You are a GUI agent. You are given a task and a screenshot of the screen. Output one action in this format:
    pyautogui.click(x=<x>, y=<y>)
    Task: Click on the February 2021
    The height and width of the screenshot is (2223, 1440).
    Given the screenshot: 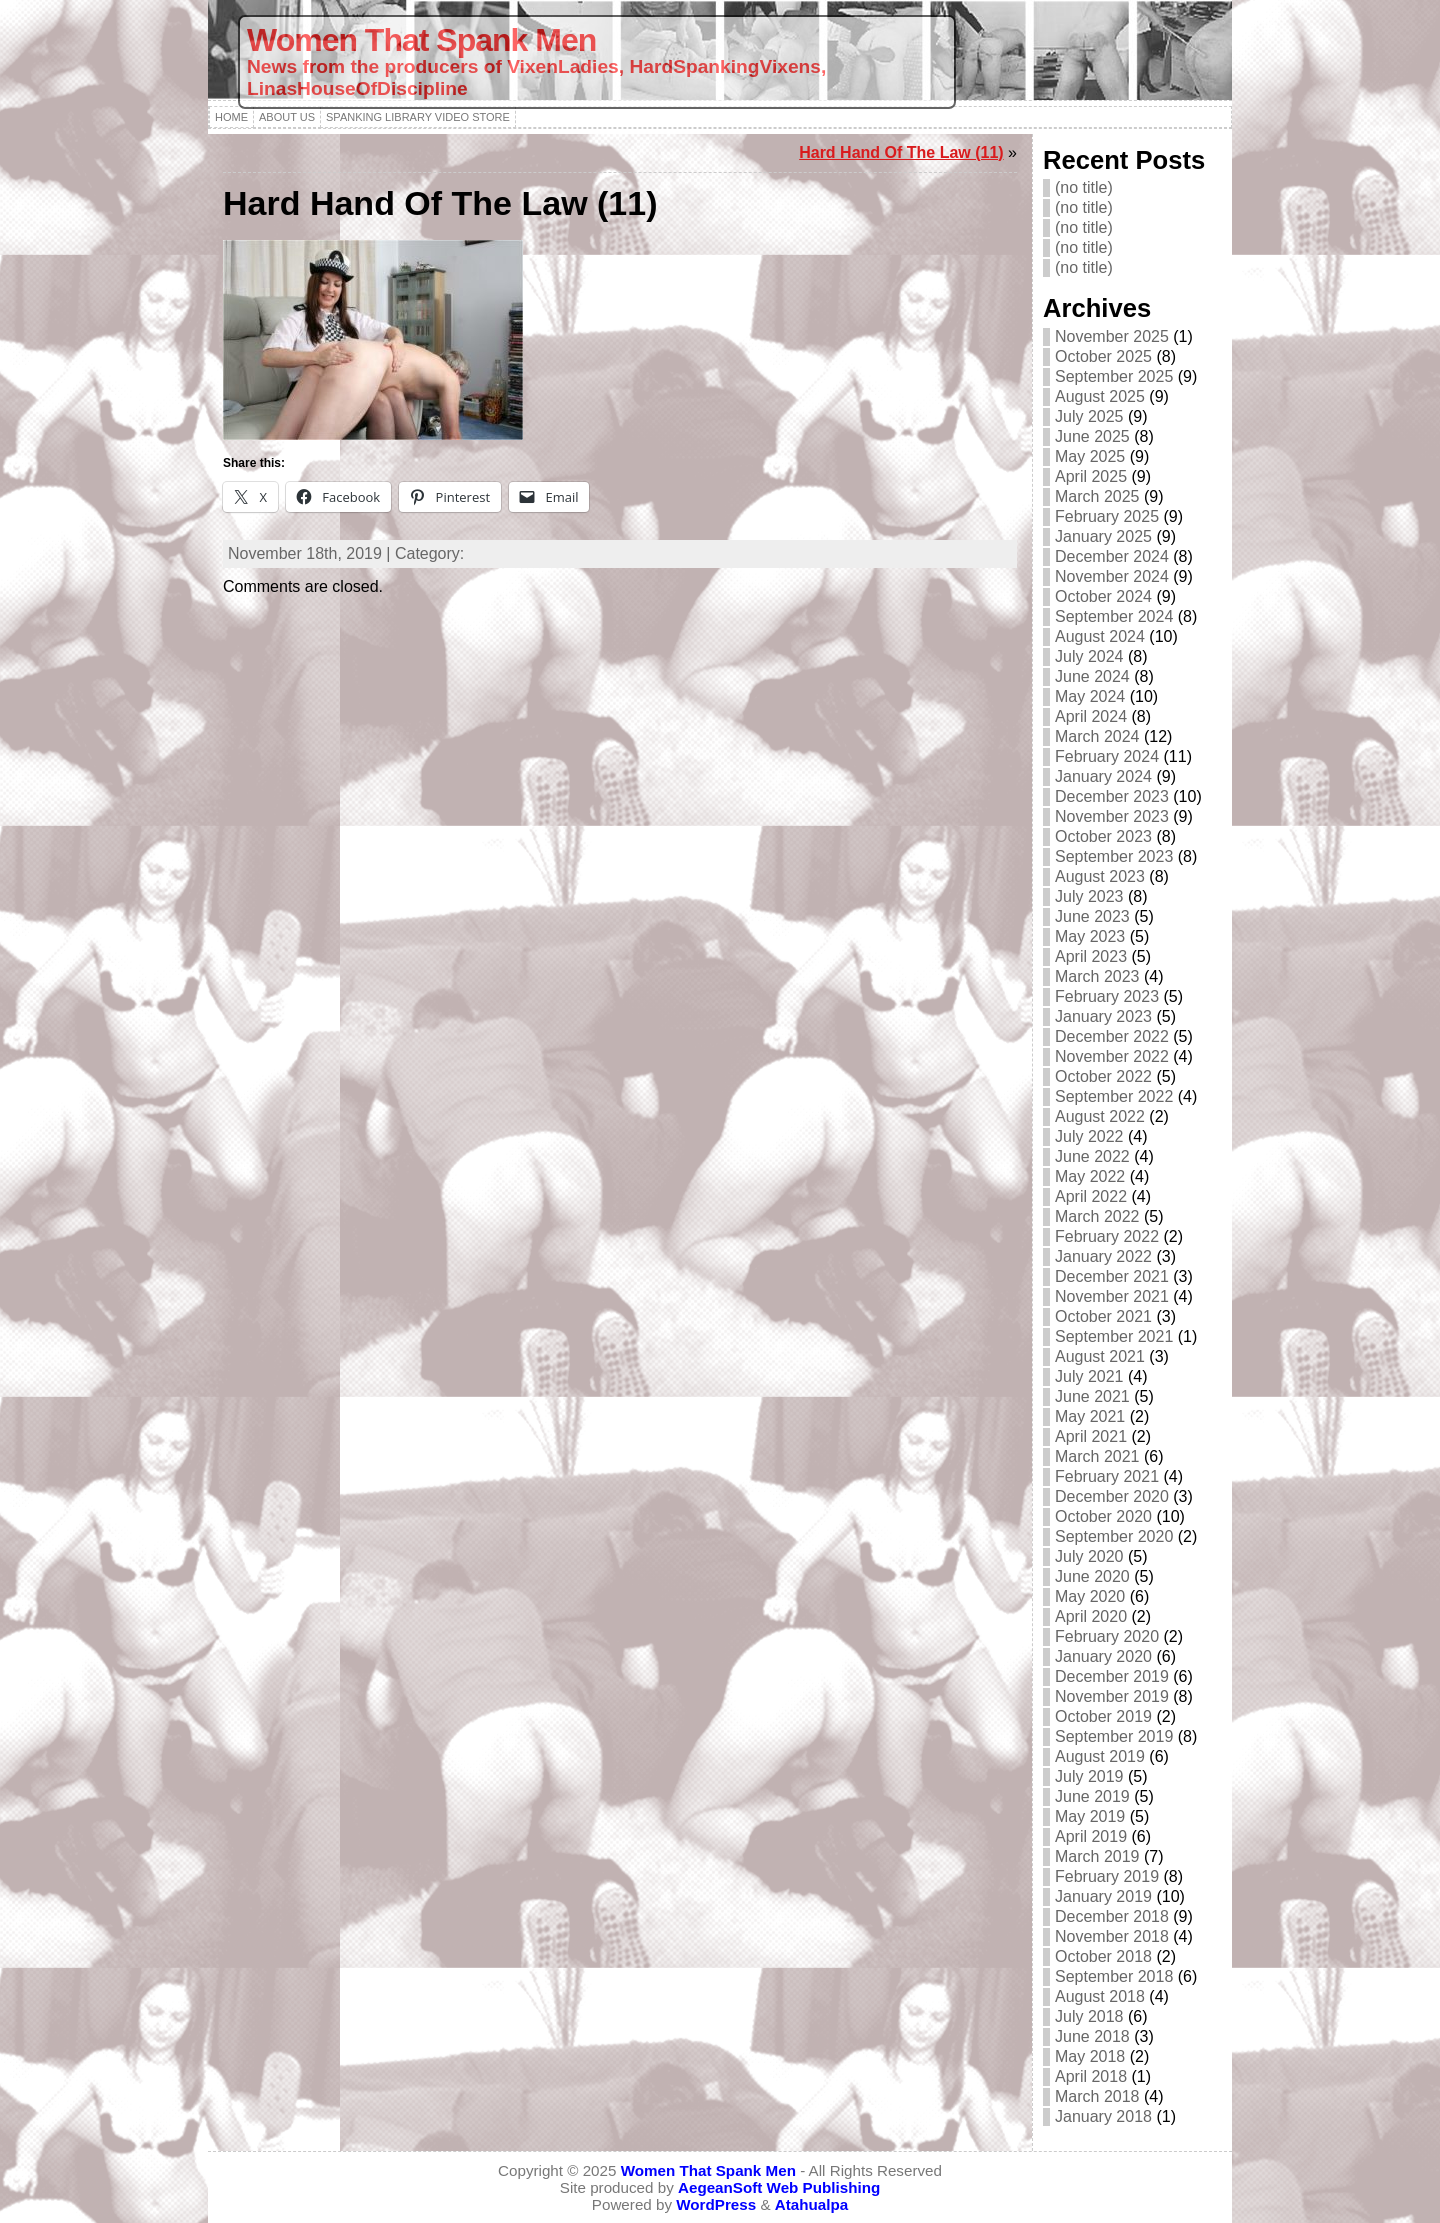 What is the action you would take?
    pyautogui.click(x=1107, y=1476)
    